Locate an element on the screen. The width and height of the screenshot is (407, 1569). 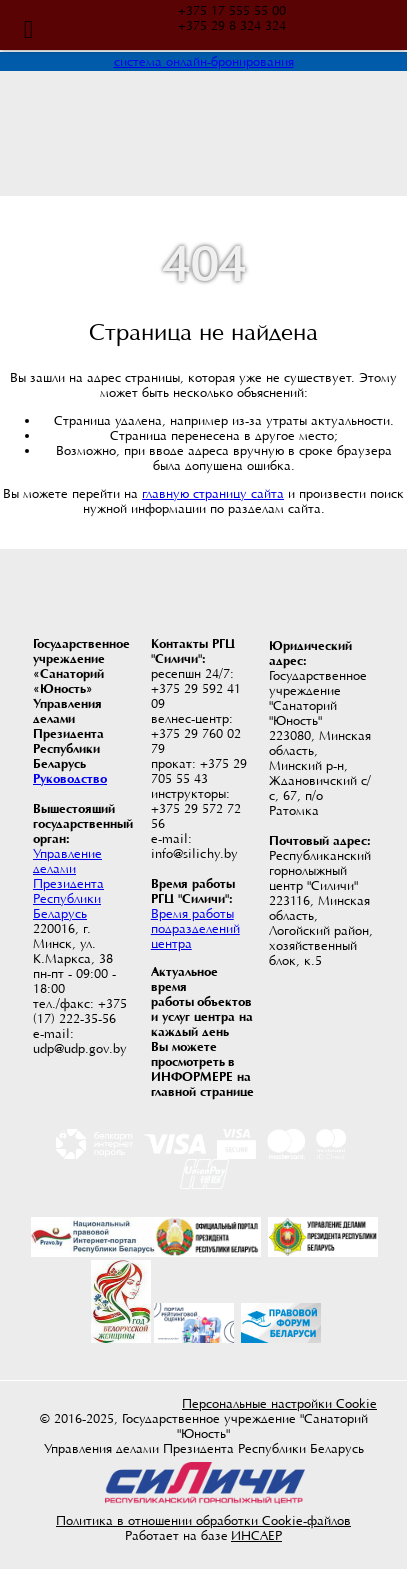
Время работы подразделений центра is located at coordinates (195, 928).